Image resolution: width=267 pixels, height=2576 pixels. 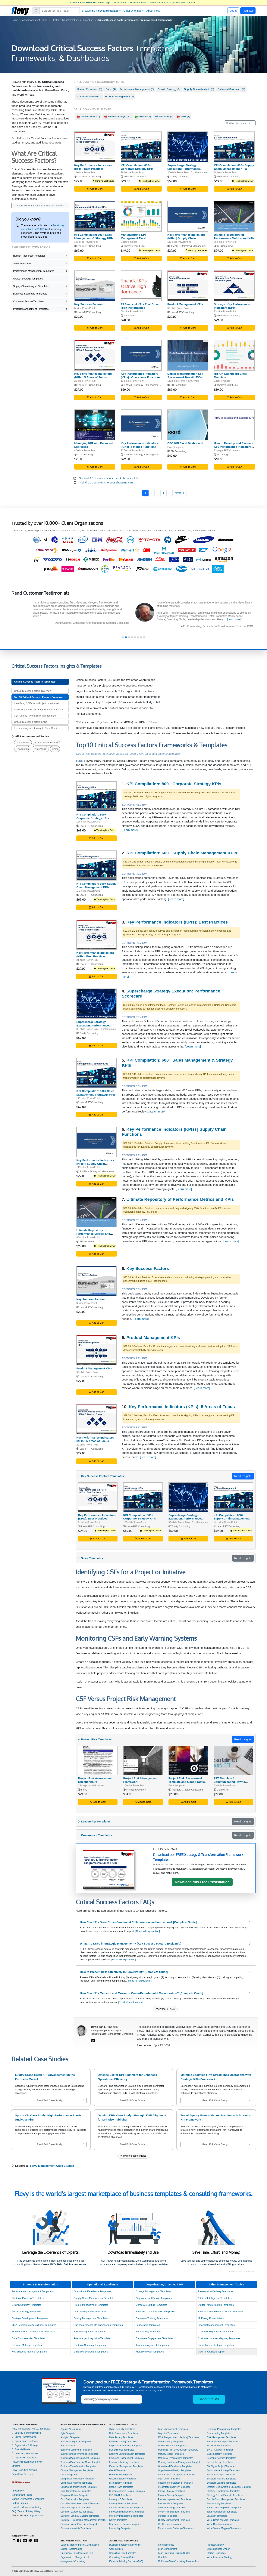 What do you see at coordinates (223, 454) in the screenshot?
I see `Dr. Gregg Li` at bounding box center [223, 454].